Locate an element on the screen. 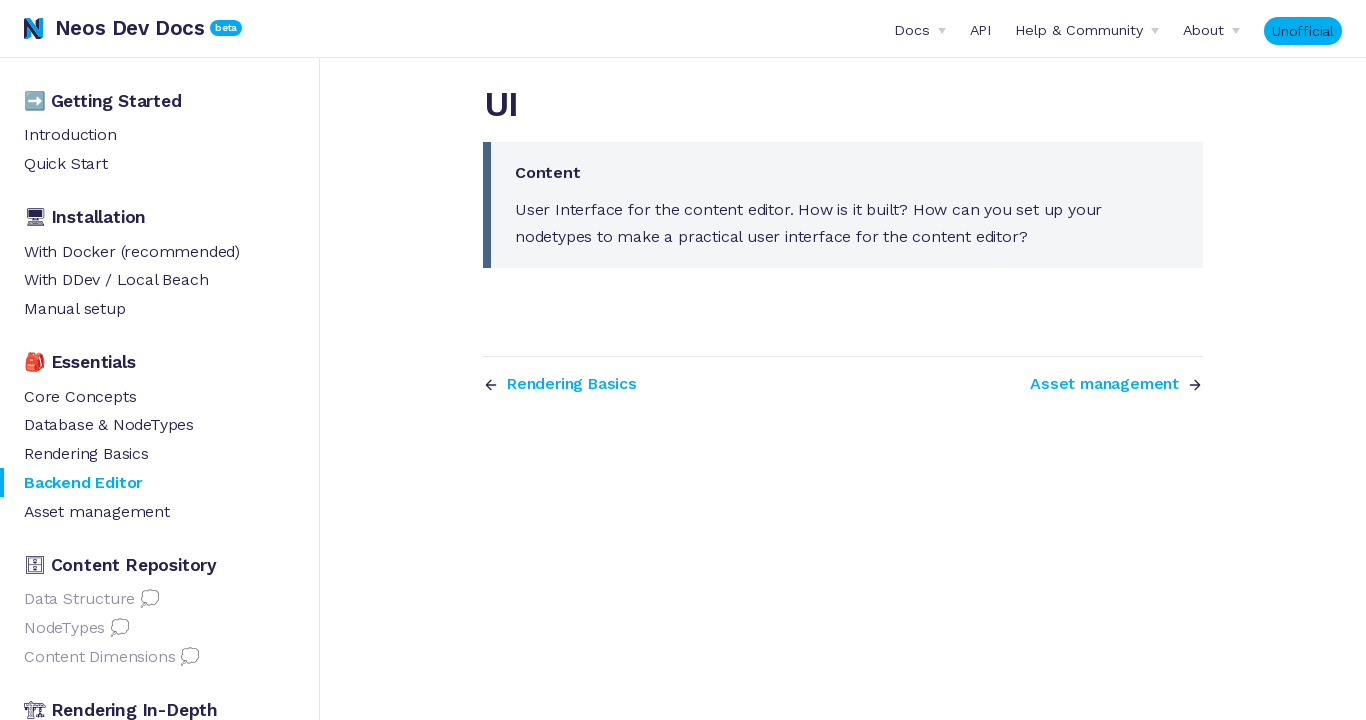 The height and width of the screenshot is (720, 1366). Content Dimensions is located at coordinates (99, 656).